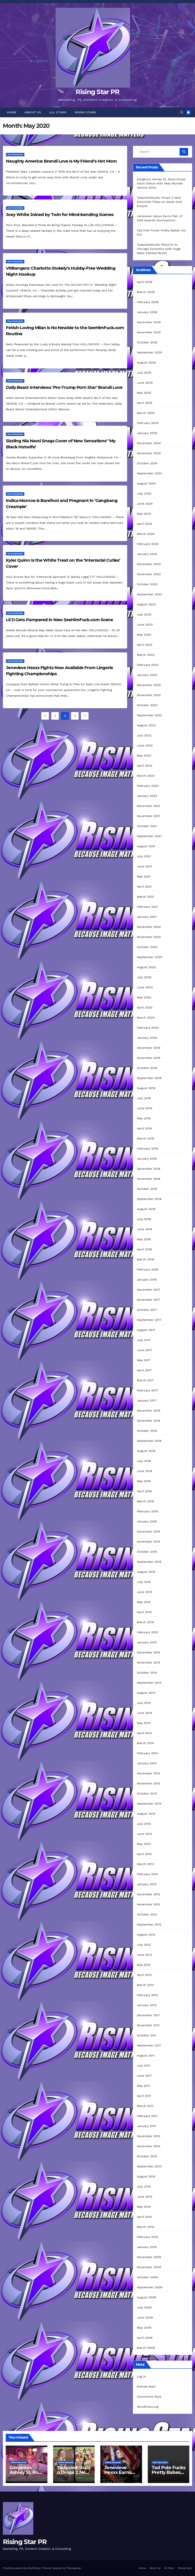 This screenshot has width=195, height=2576. What do you see at coordinates (144, 1239) in the screenshot?
I see `May 2018` at bounding box center [144, 1239].